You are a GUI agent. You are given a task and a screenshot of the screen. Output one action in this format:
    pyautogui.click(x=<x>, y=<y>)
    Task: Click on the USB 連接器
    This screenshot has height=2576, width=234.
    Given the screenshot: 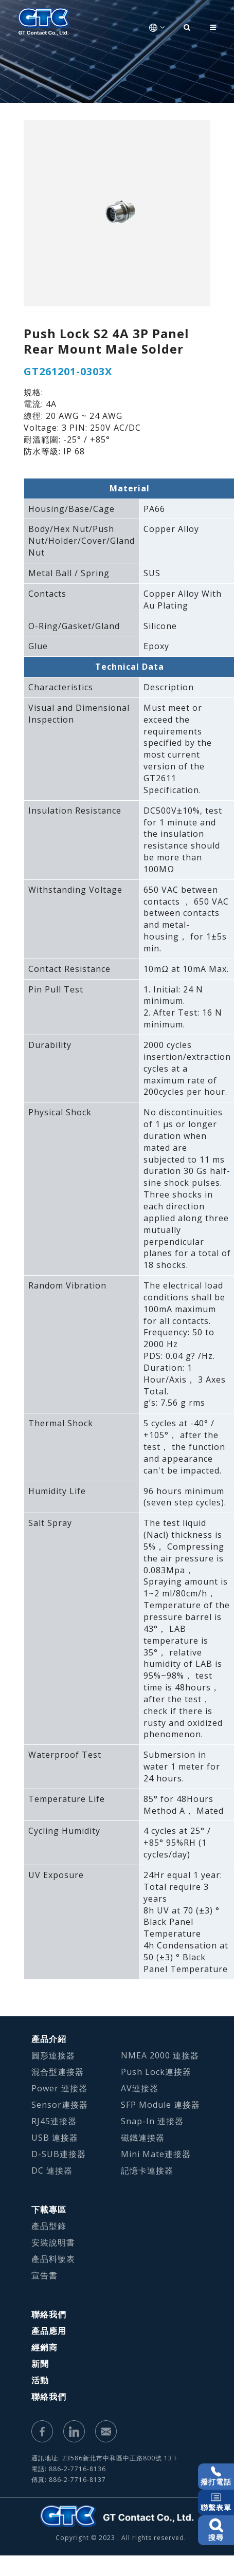 What is the action you would take?
    pyautogui.click(x=54, y=2137)
    